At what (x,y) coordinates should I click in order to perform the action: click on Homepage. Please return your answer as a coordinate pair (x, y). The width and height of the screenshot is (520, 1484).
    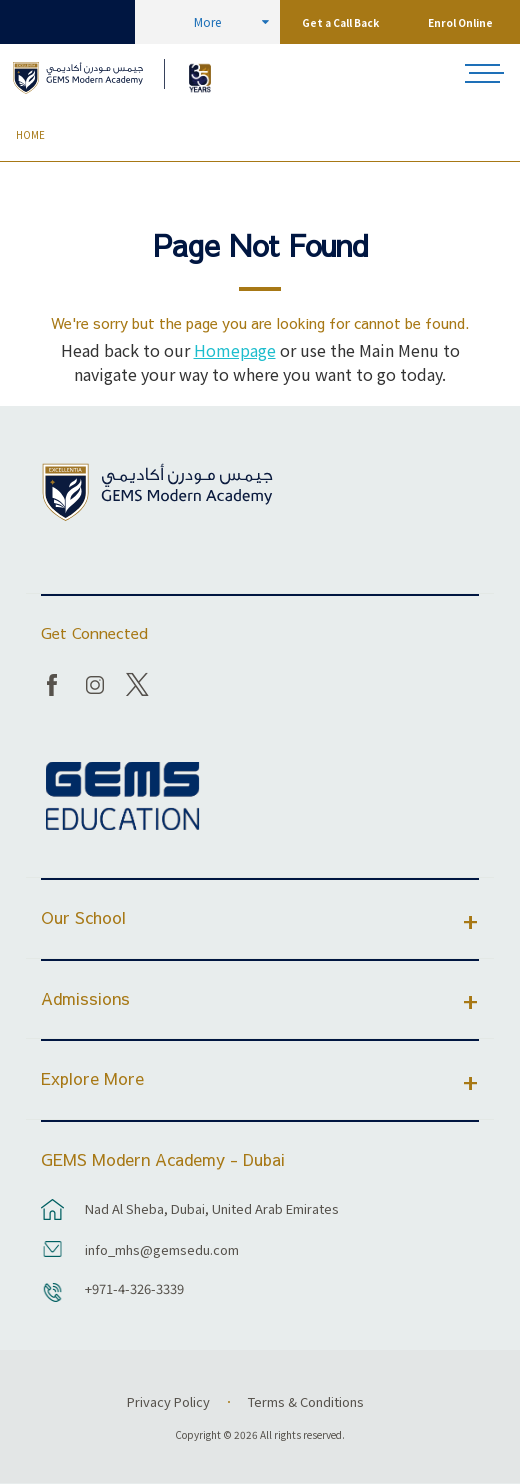
    Looking at the image, I should click on (235, 350).